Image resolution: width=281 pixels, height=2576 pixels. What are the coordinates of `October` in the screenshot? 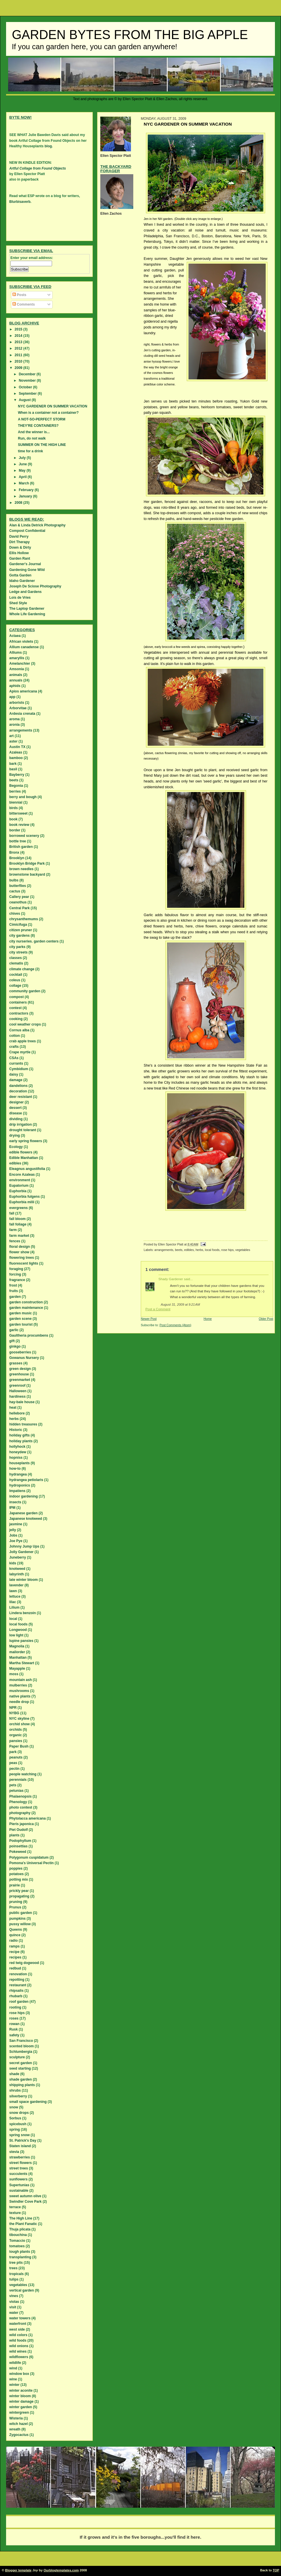 It's located at (26, 387).